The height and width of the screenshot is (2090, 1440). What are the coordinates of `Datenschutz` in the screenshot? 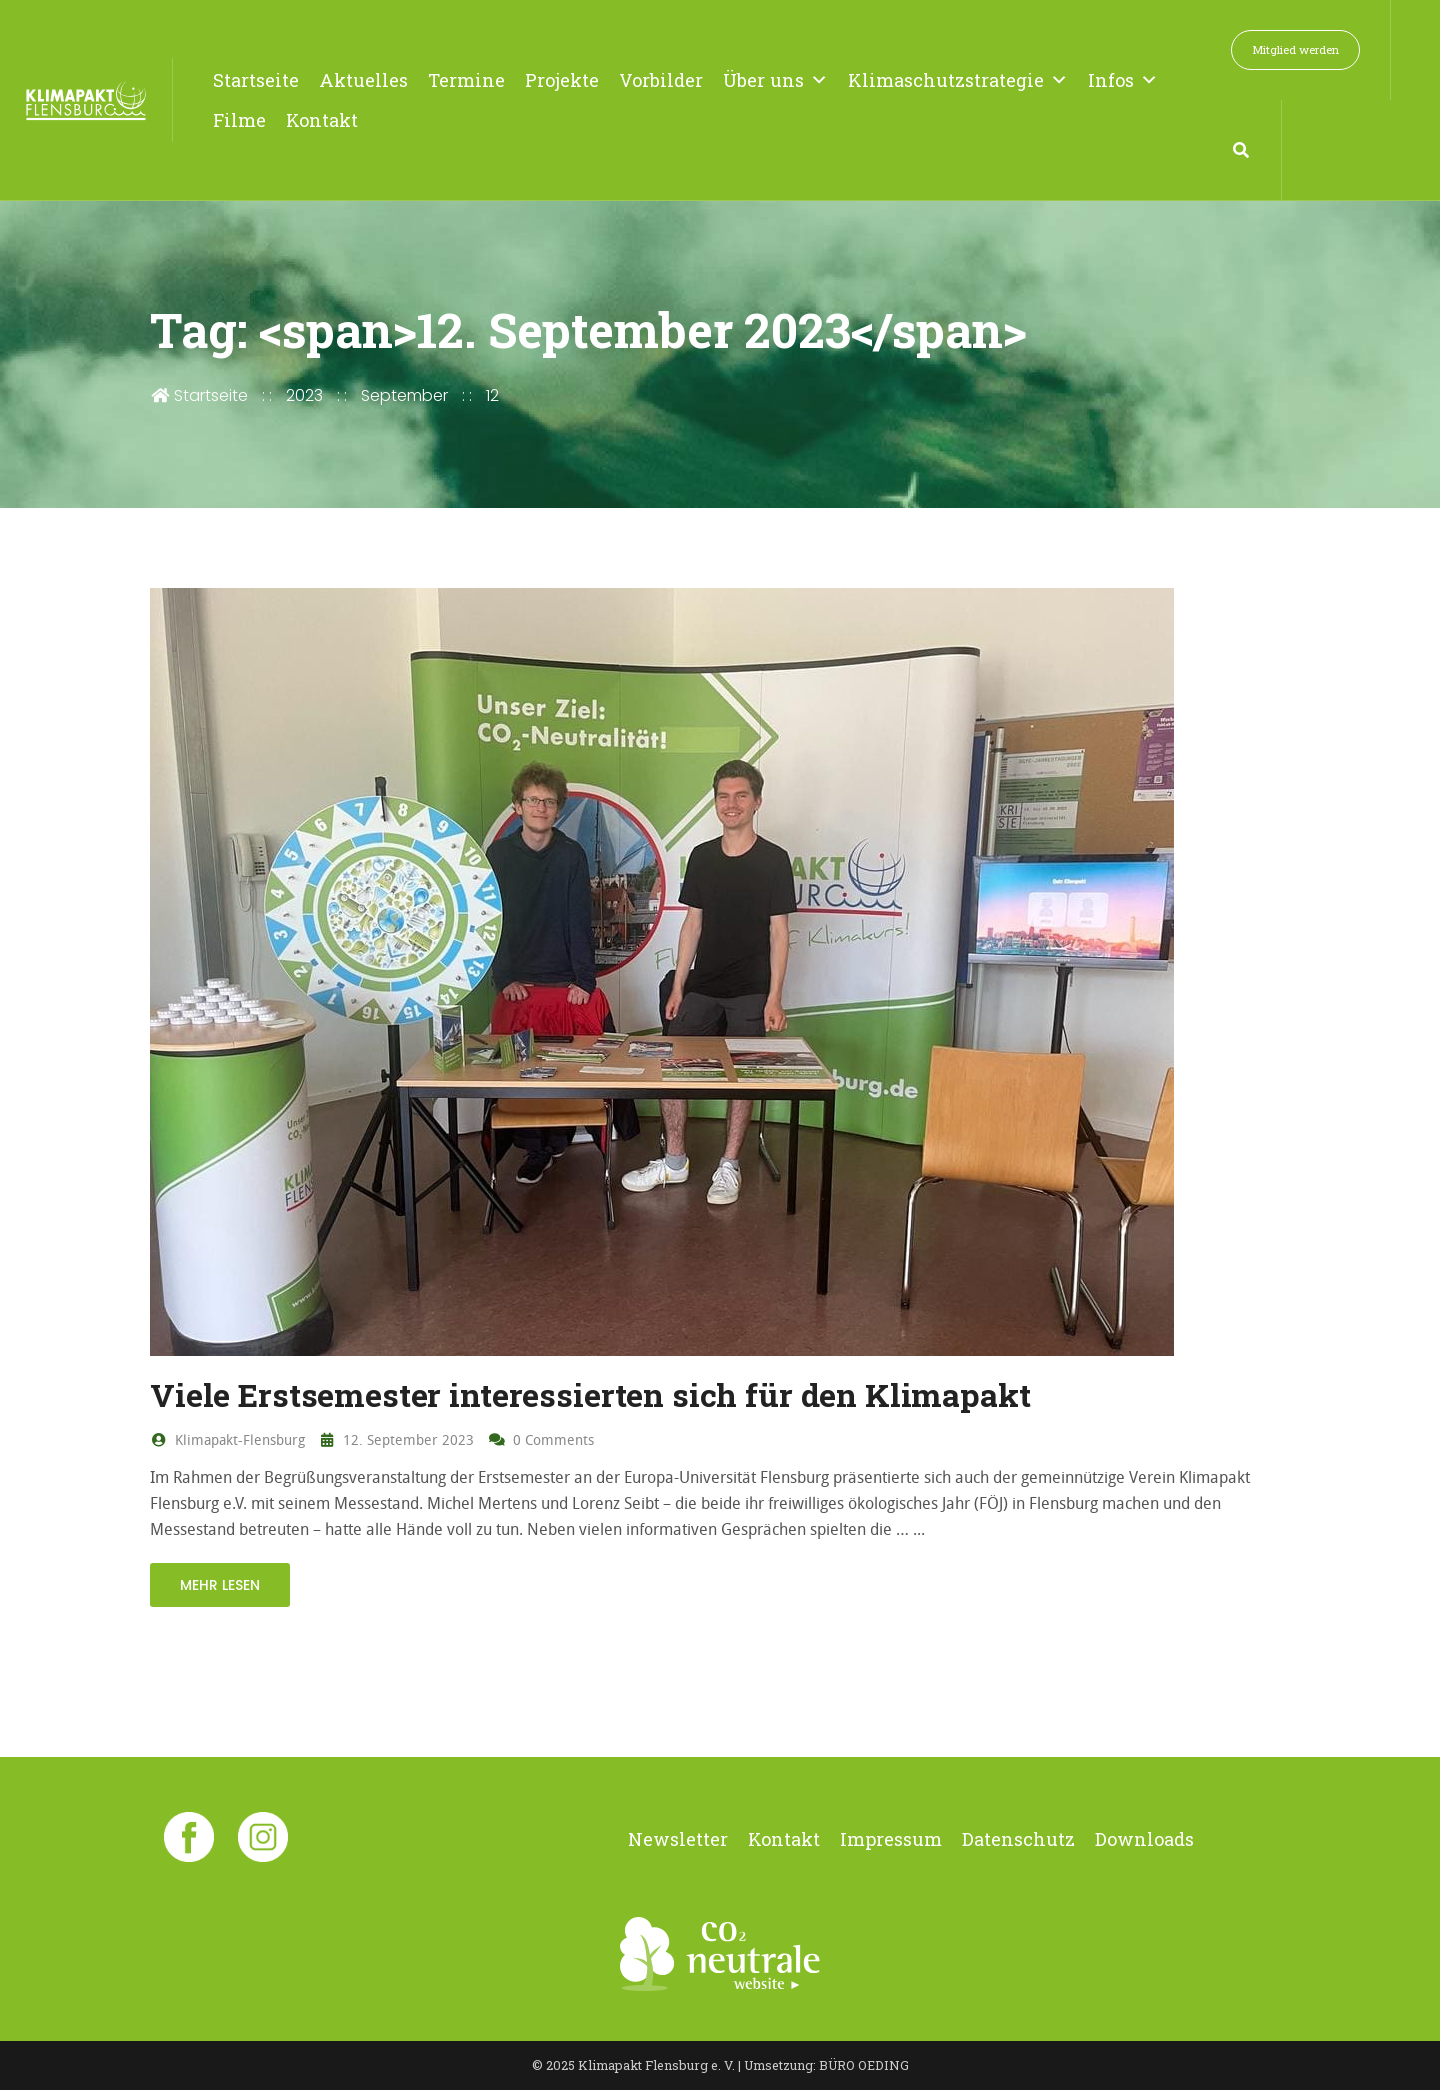 It's located at (1018, 1839).